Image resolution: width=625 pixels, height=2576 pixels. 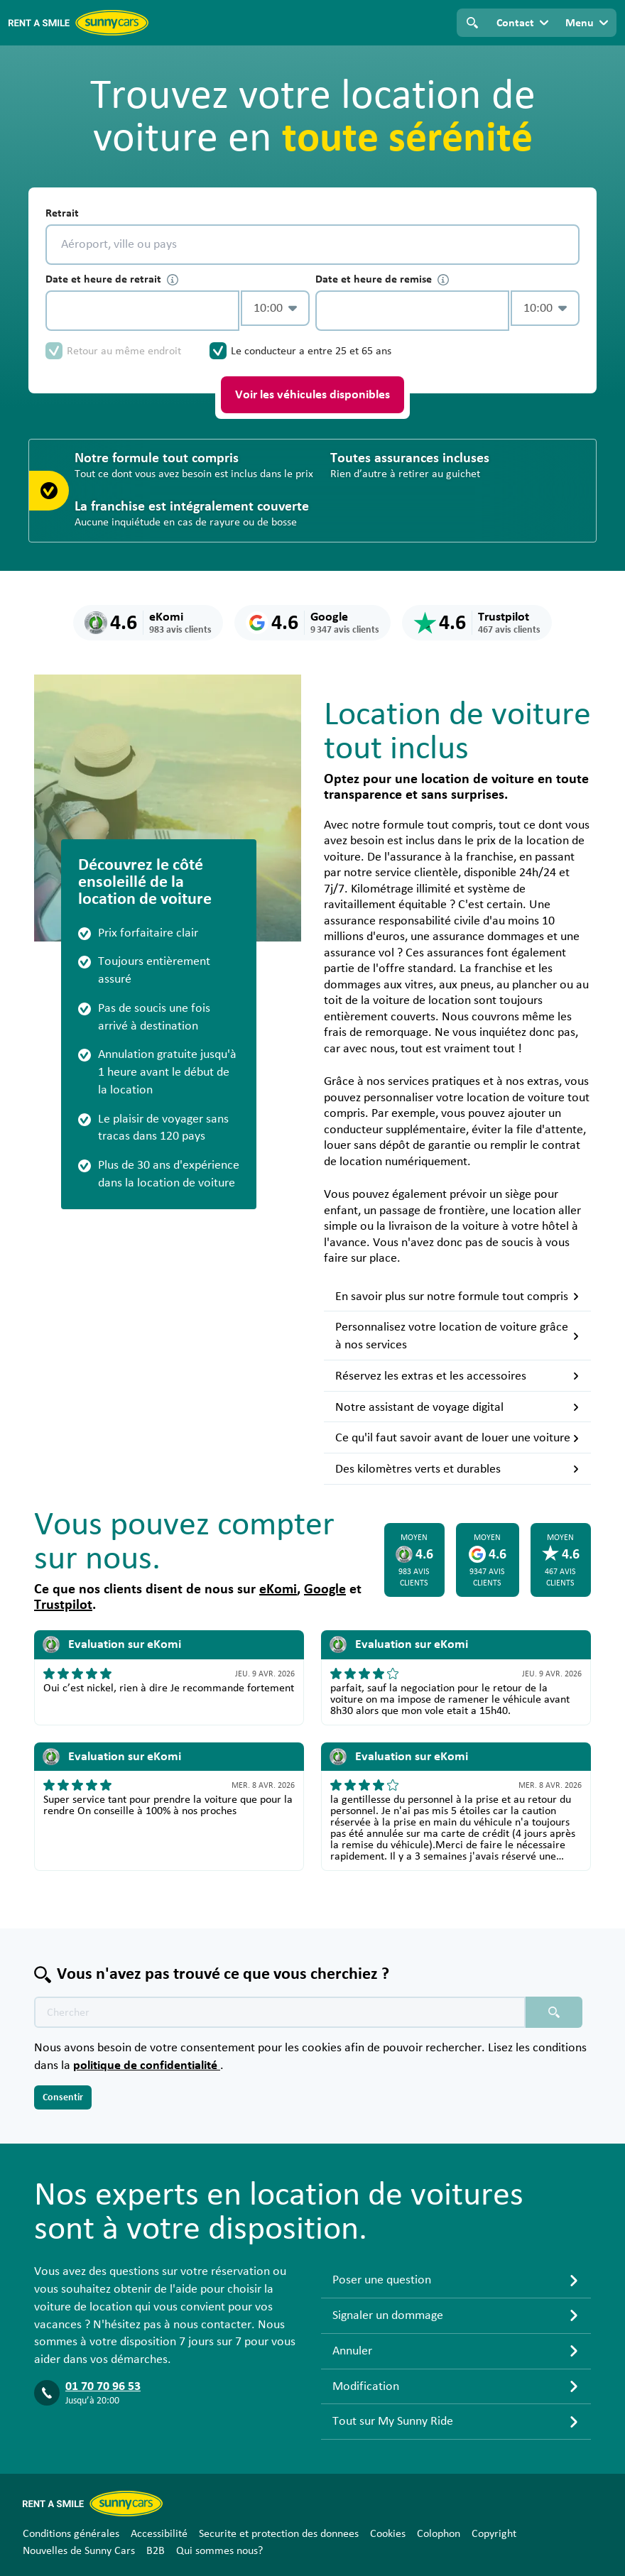 I want to click on Consentir, so click(x=63, y=2097).